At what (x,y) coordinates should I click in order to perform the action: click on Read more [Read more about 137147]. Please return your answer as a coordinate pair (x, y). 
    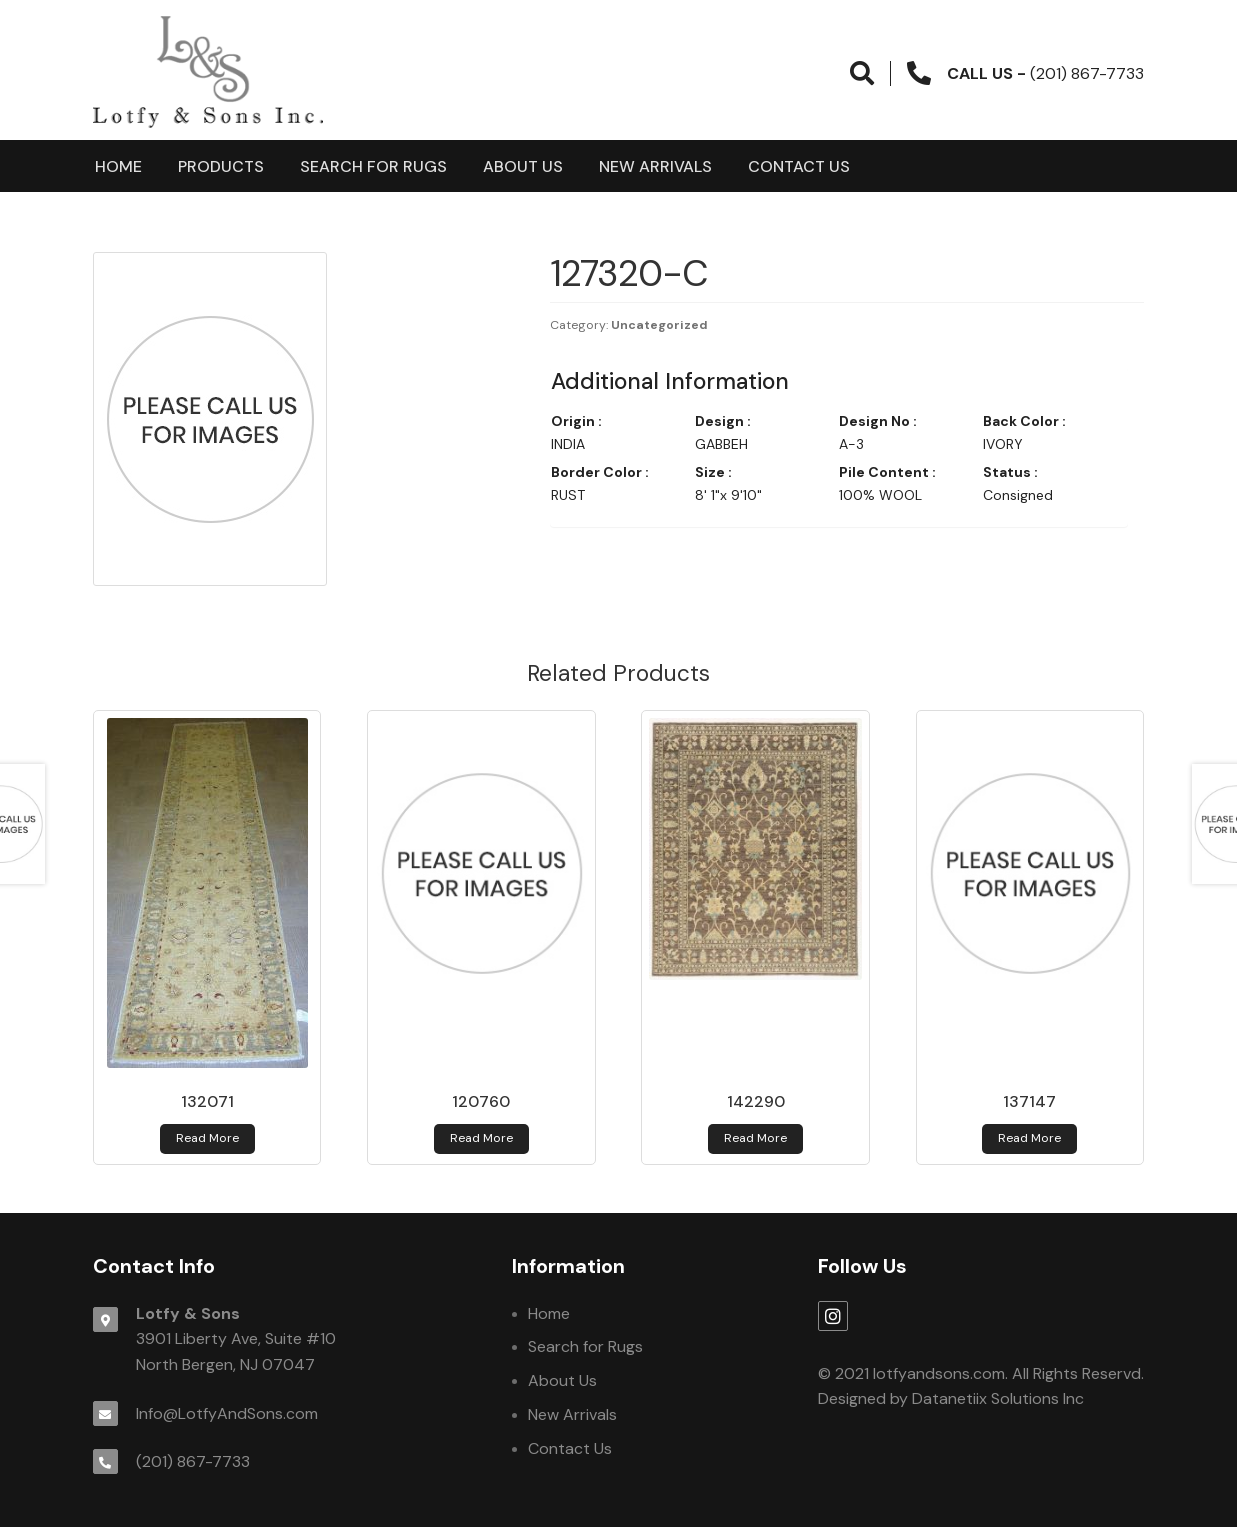
    Looking at the image, I should click on (1029, 1138).